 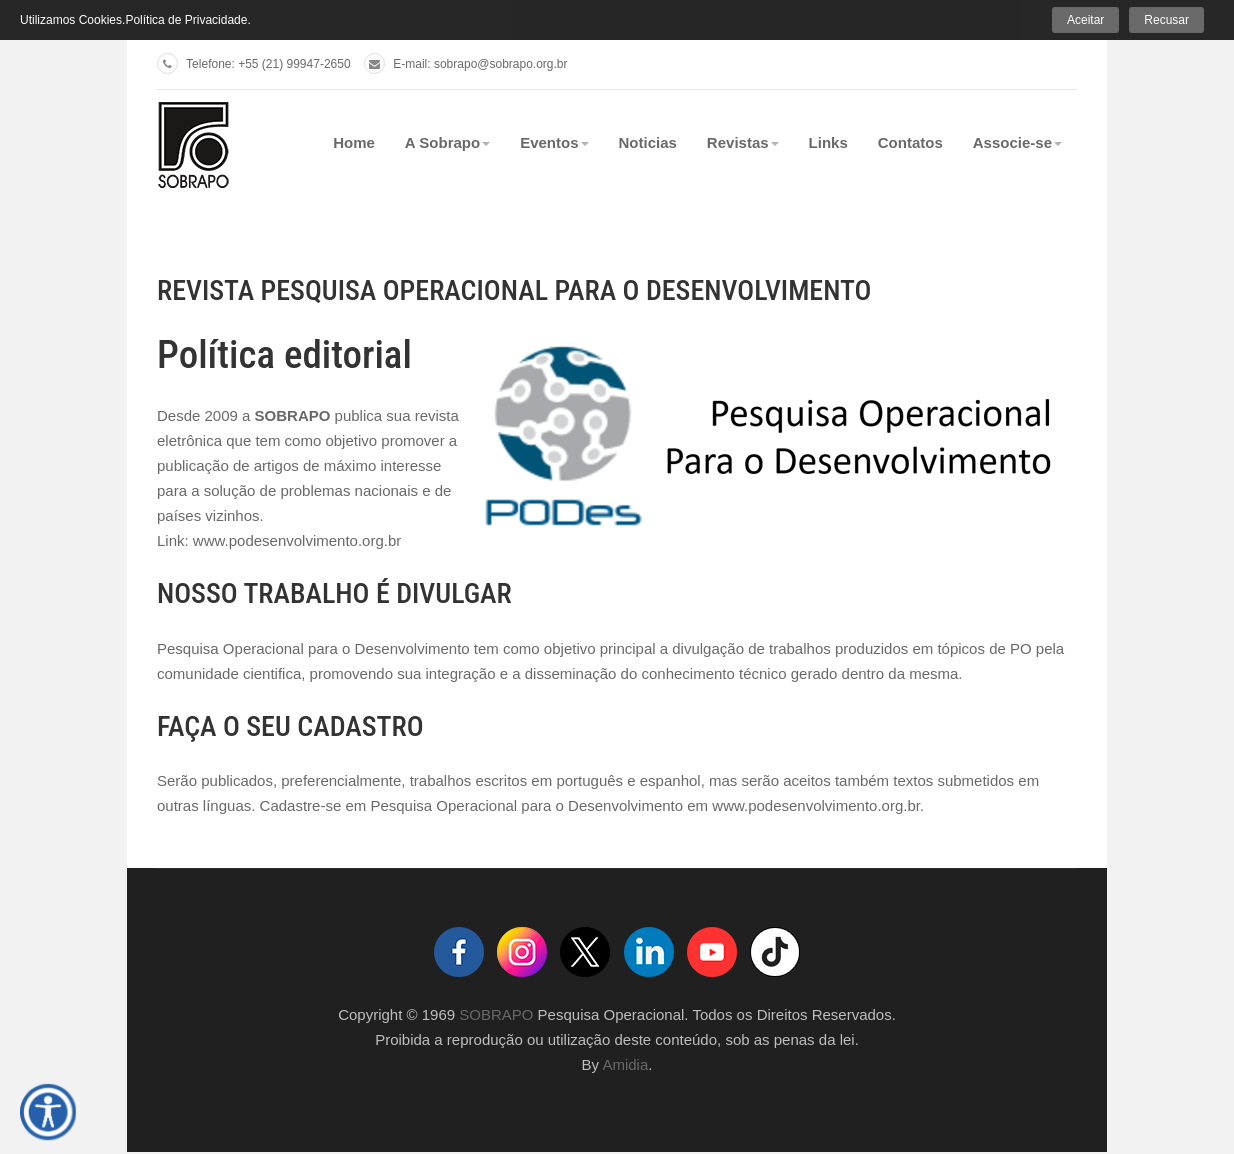 What do you see at coordinates (1085, 20) in the screenshot?
I see `Aceitar` at bounding box center [1085, 20].